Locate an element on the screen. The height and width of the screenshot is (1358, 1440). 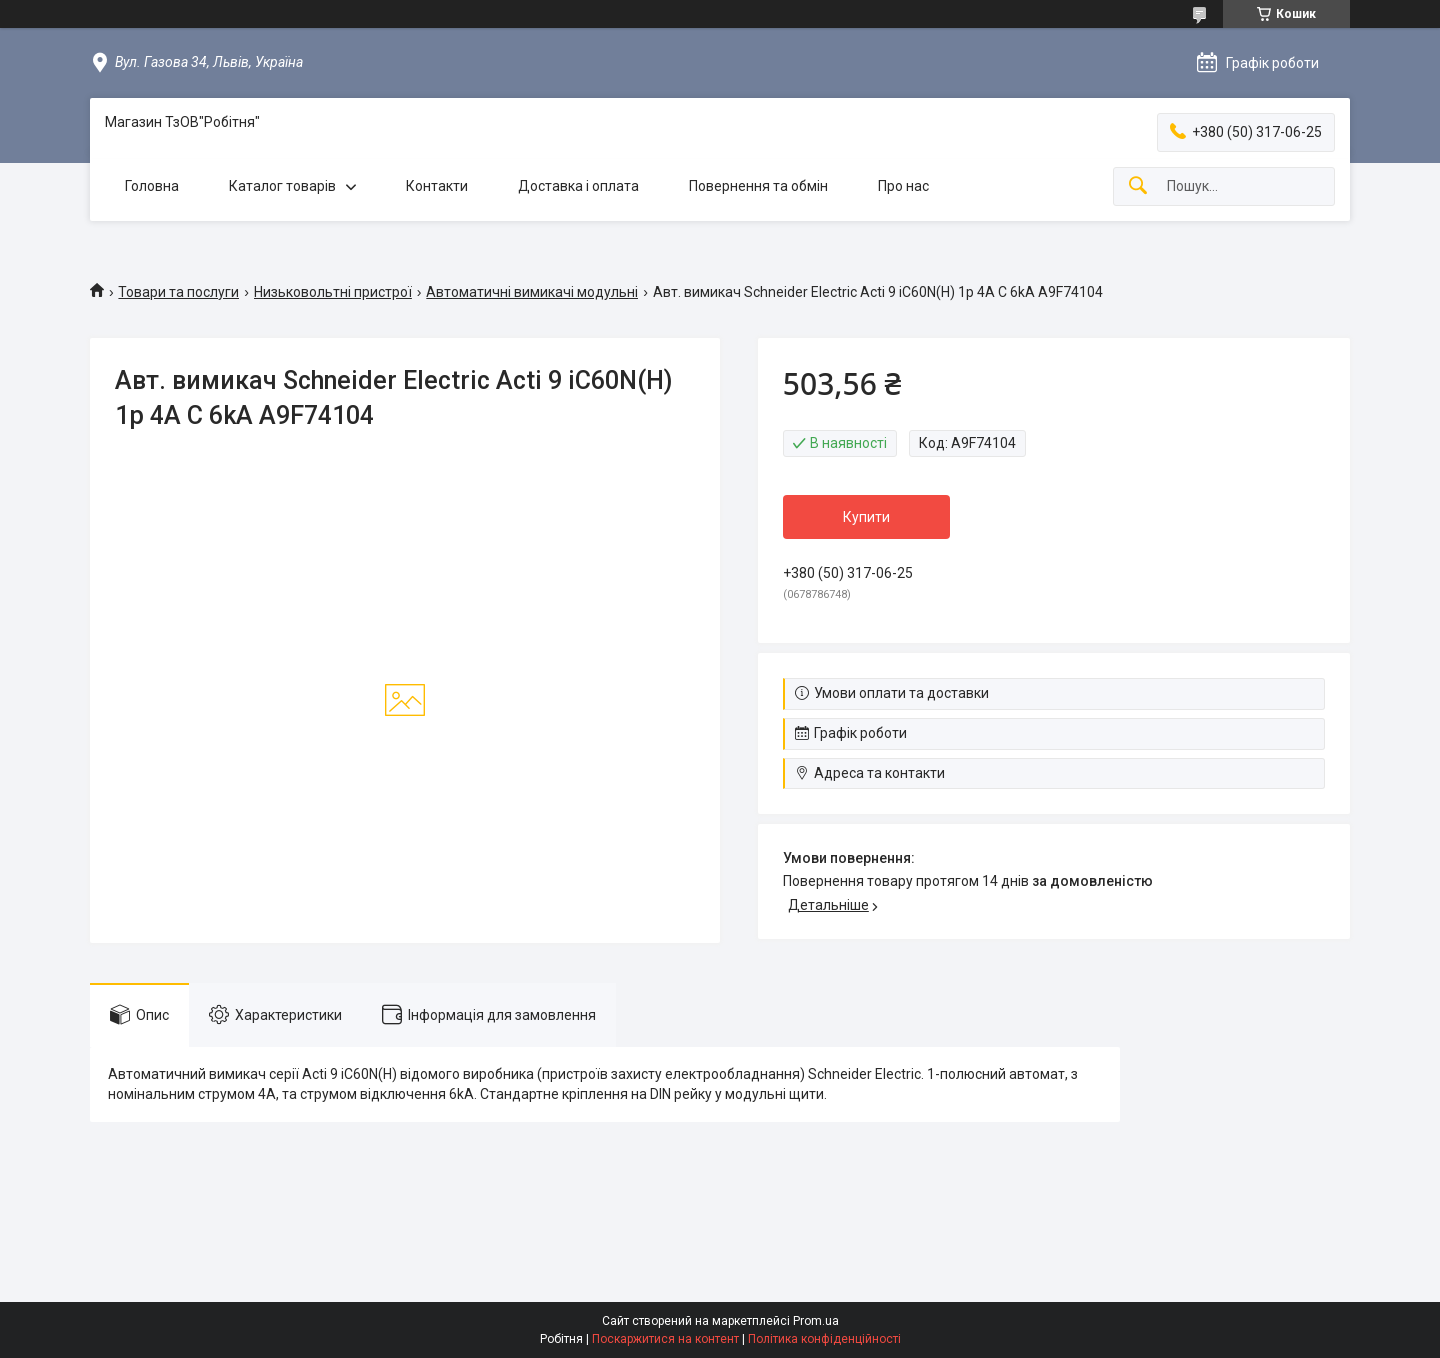
[Шукати] is located at coordinates (1138, 186).